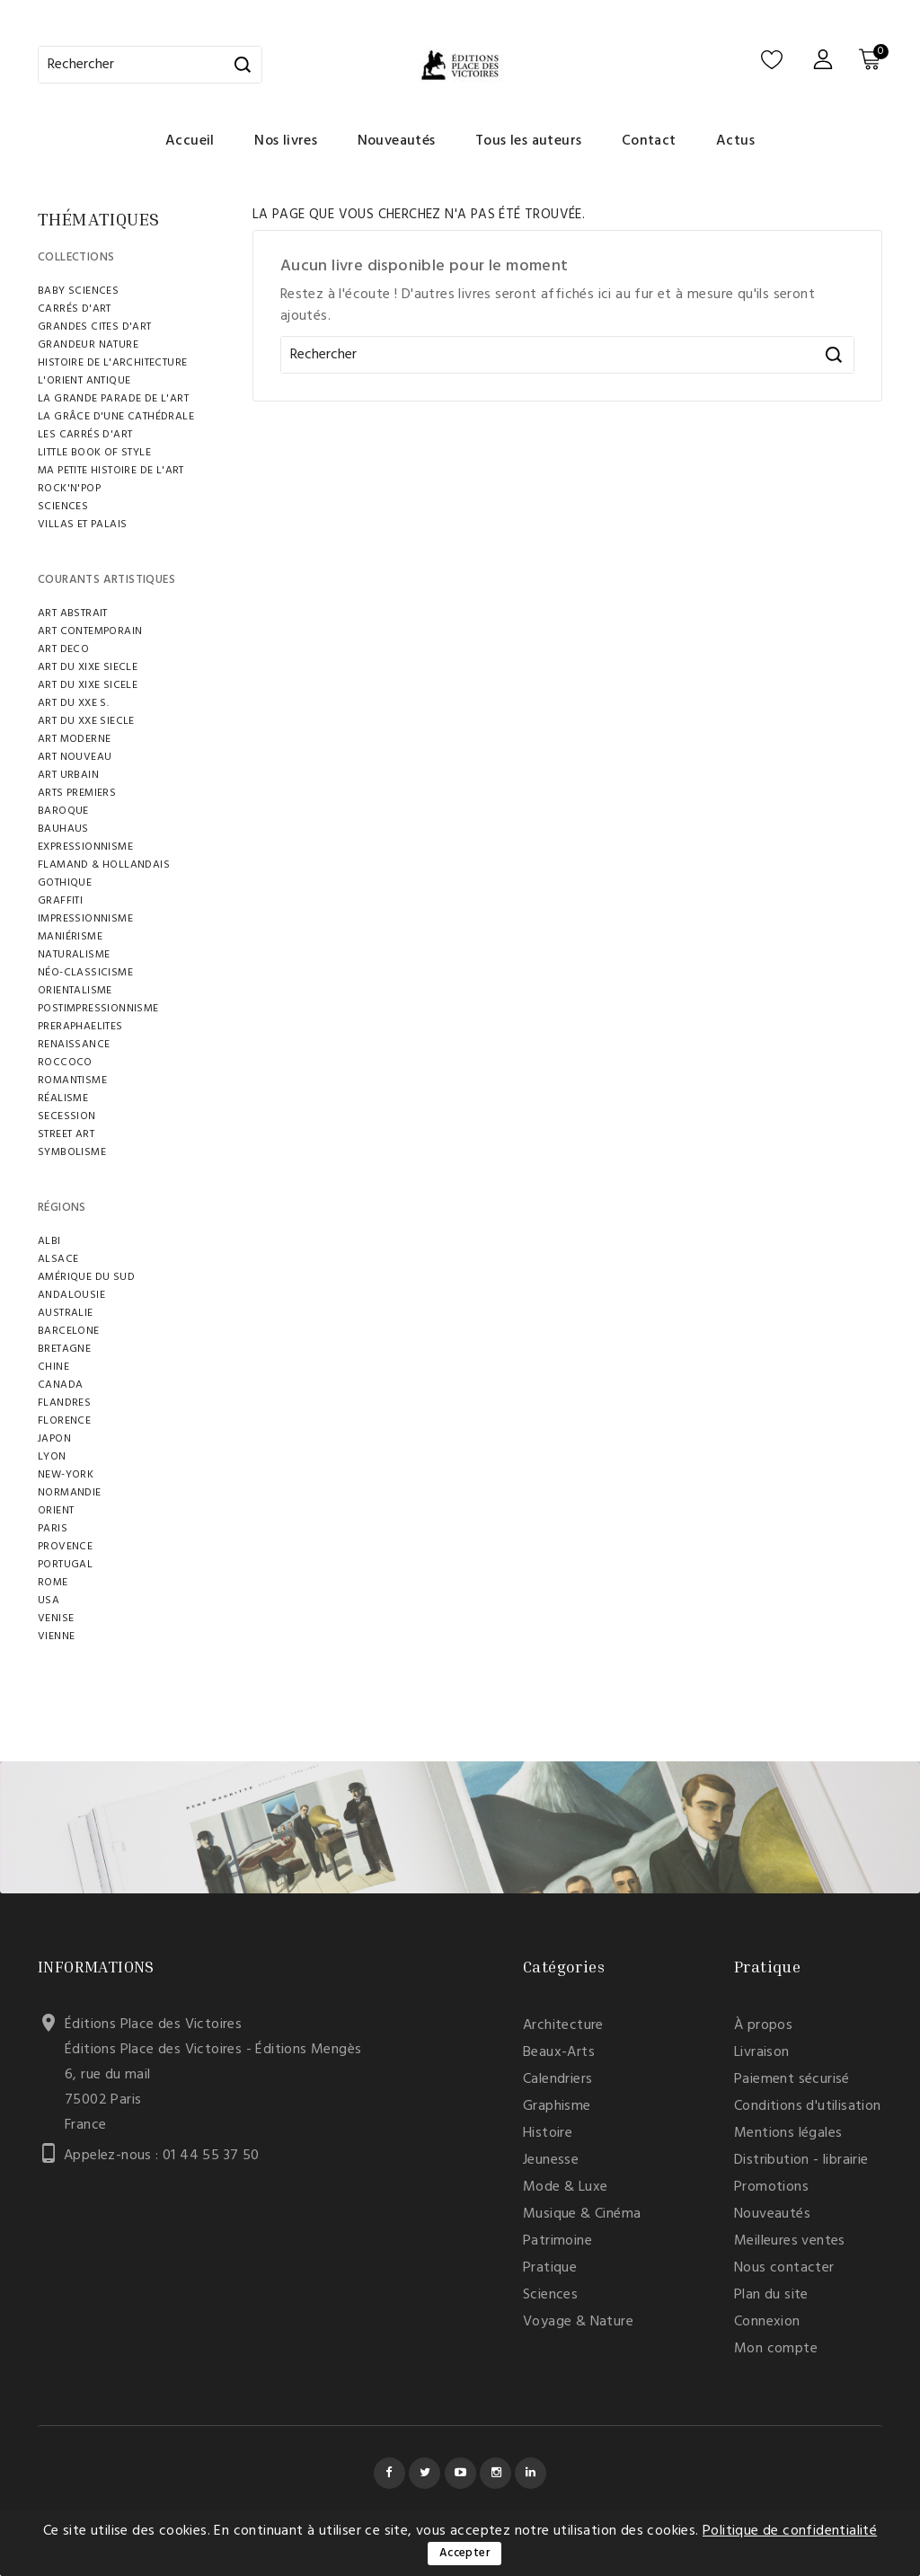  Describe the element at coordinates (65, 1475) in the screenshot. I see `NEW-YORK` at that location.